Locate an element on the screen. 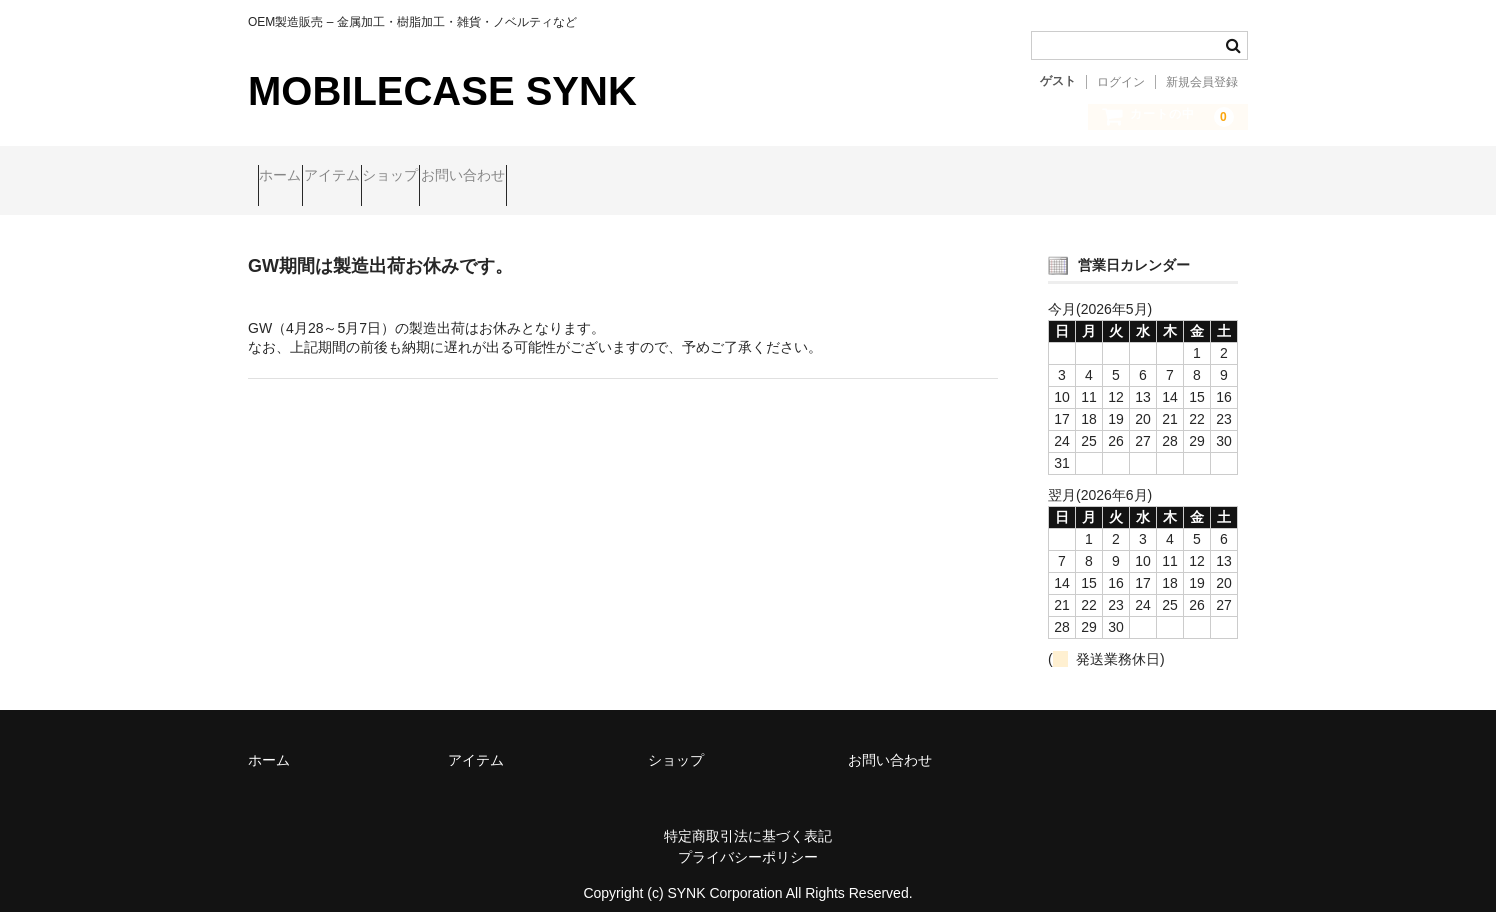 This screenshot has width=1496, height=912. アイテム is located at coordinates (380, 177).